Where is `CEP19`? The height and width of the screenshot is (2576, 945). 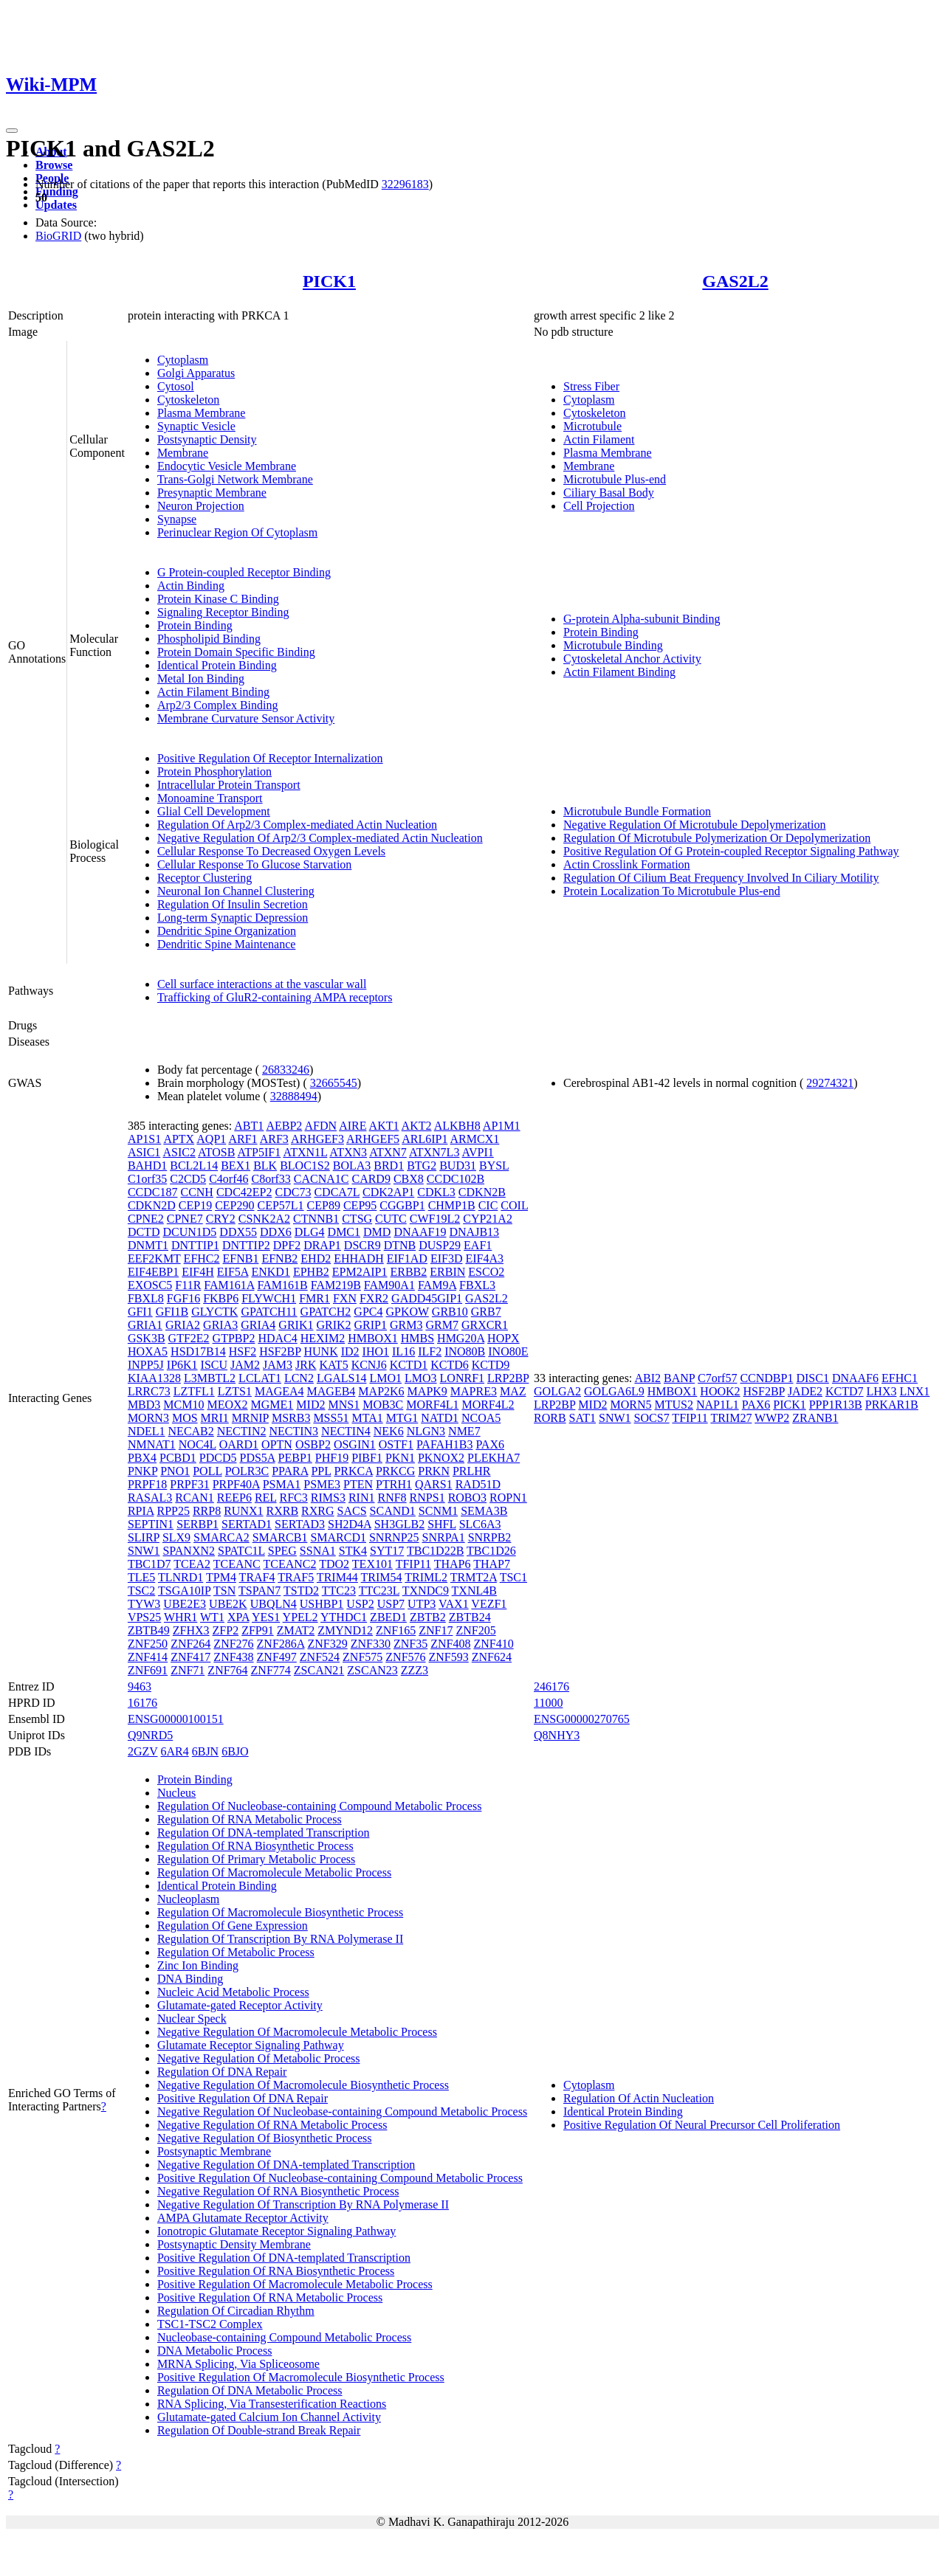
CEP19 is located at coordinates (195, 1205).